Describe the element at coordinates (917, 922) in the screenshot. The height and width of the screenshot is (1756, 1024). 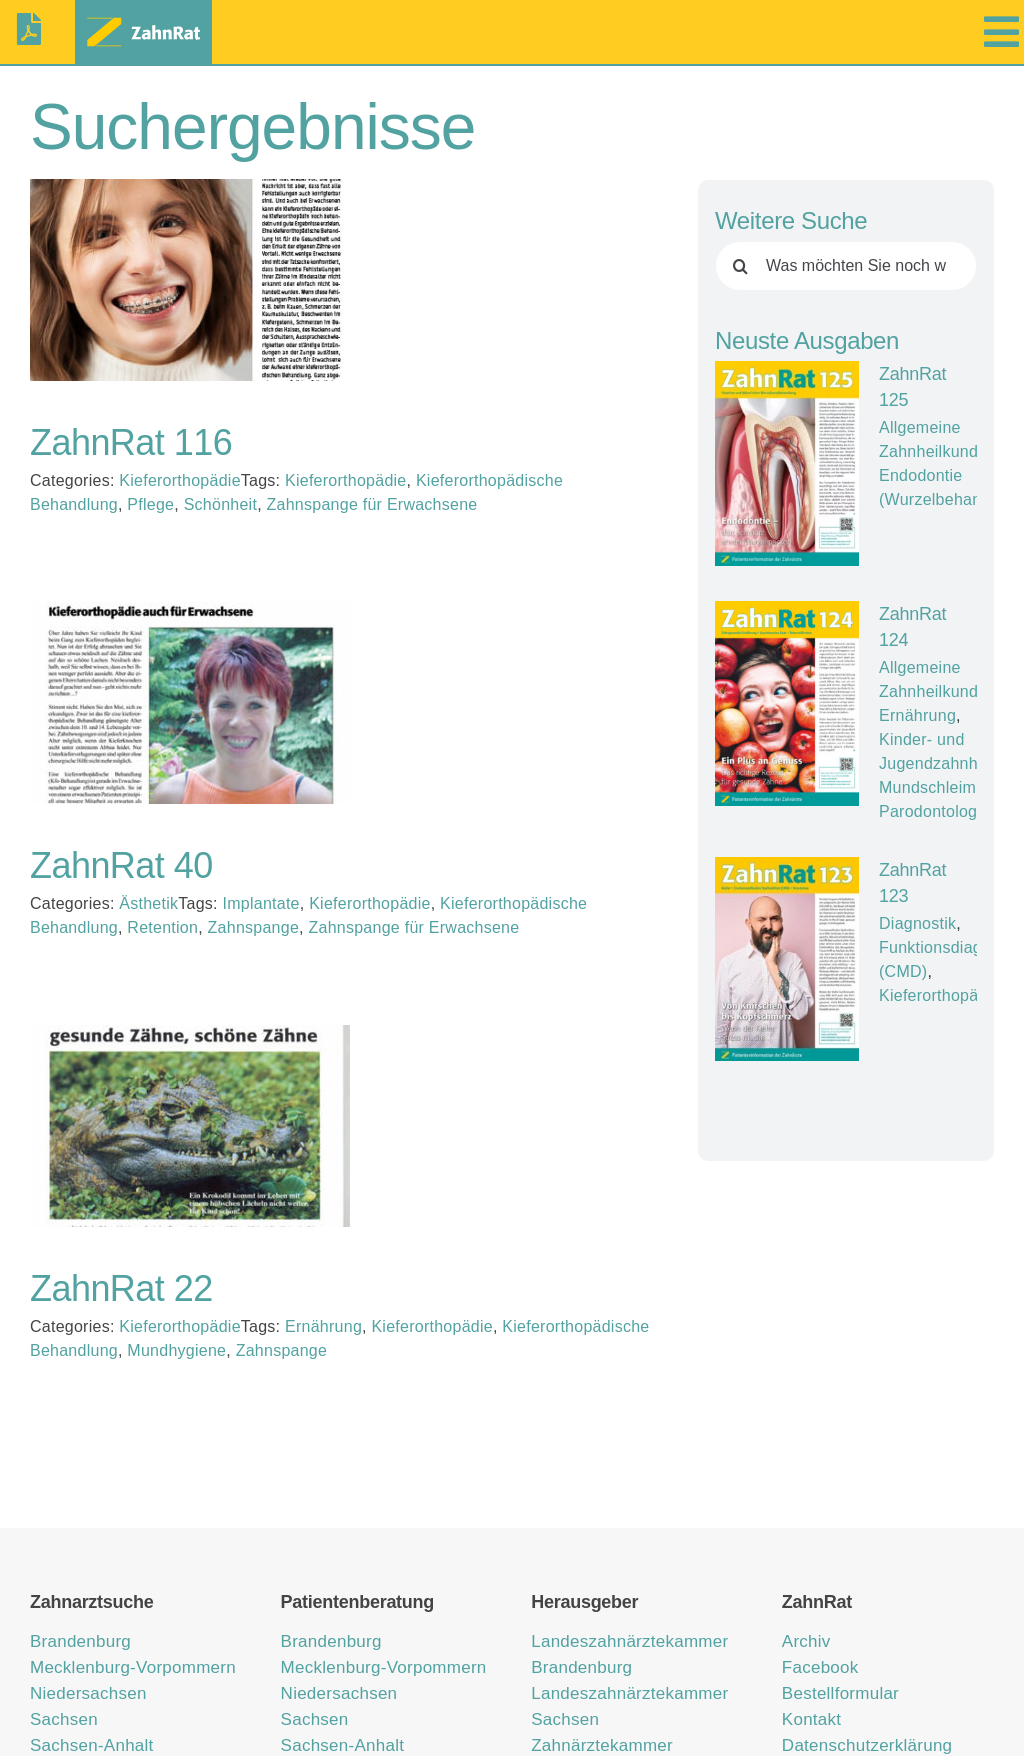
I see `Diagnostik` at that location.